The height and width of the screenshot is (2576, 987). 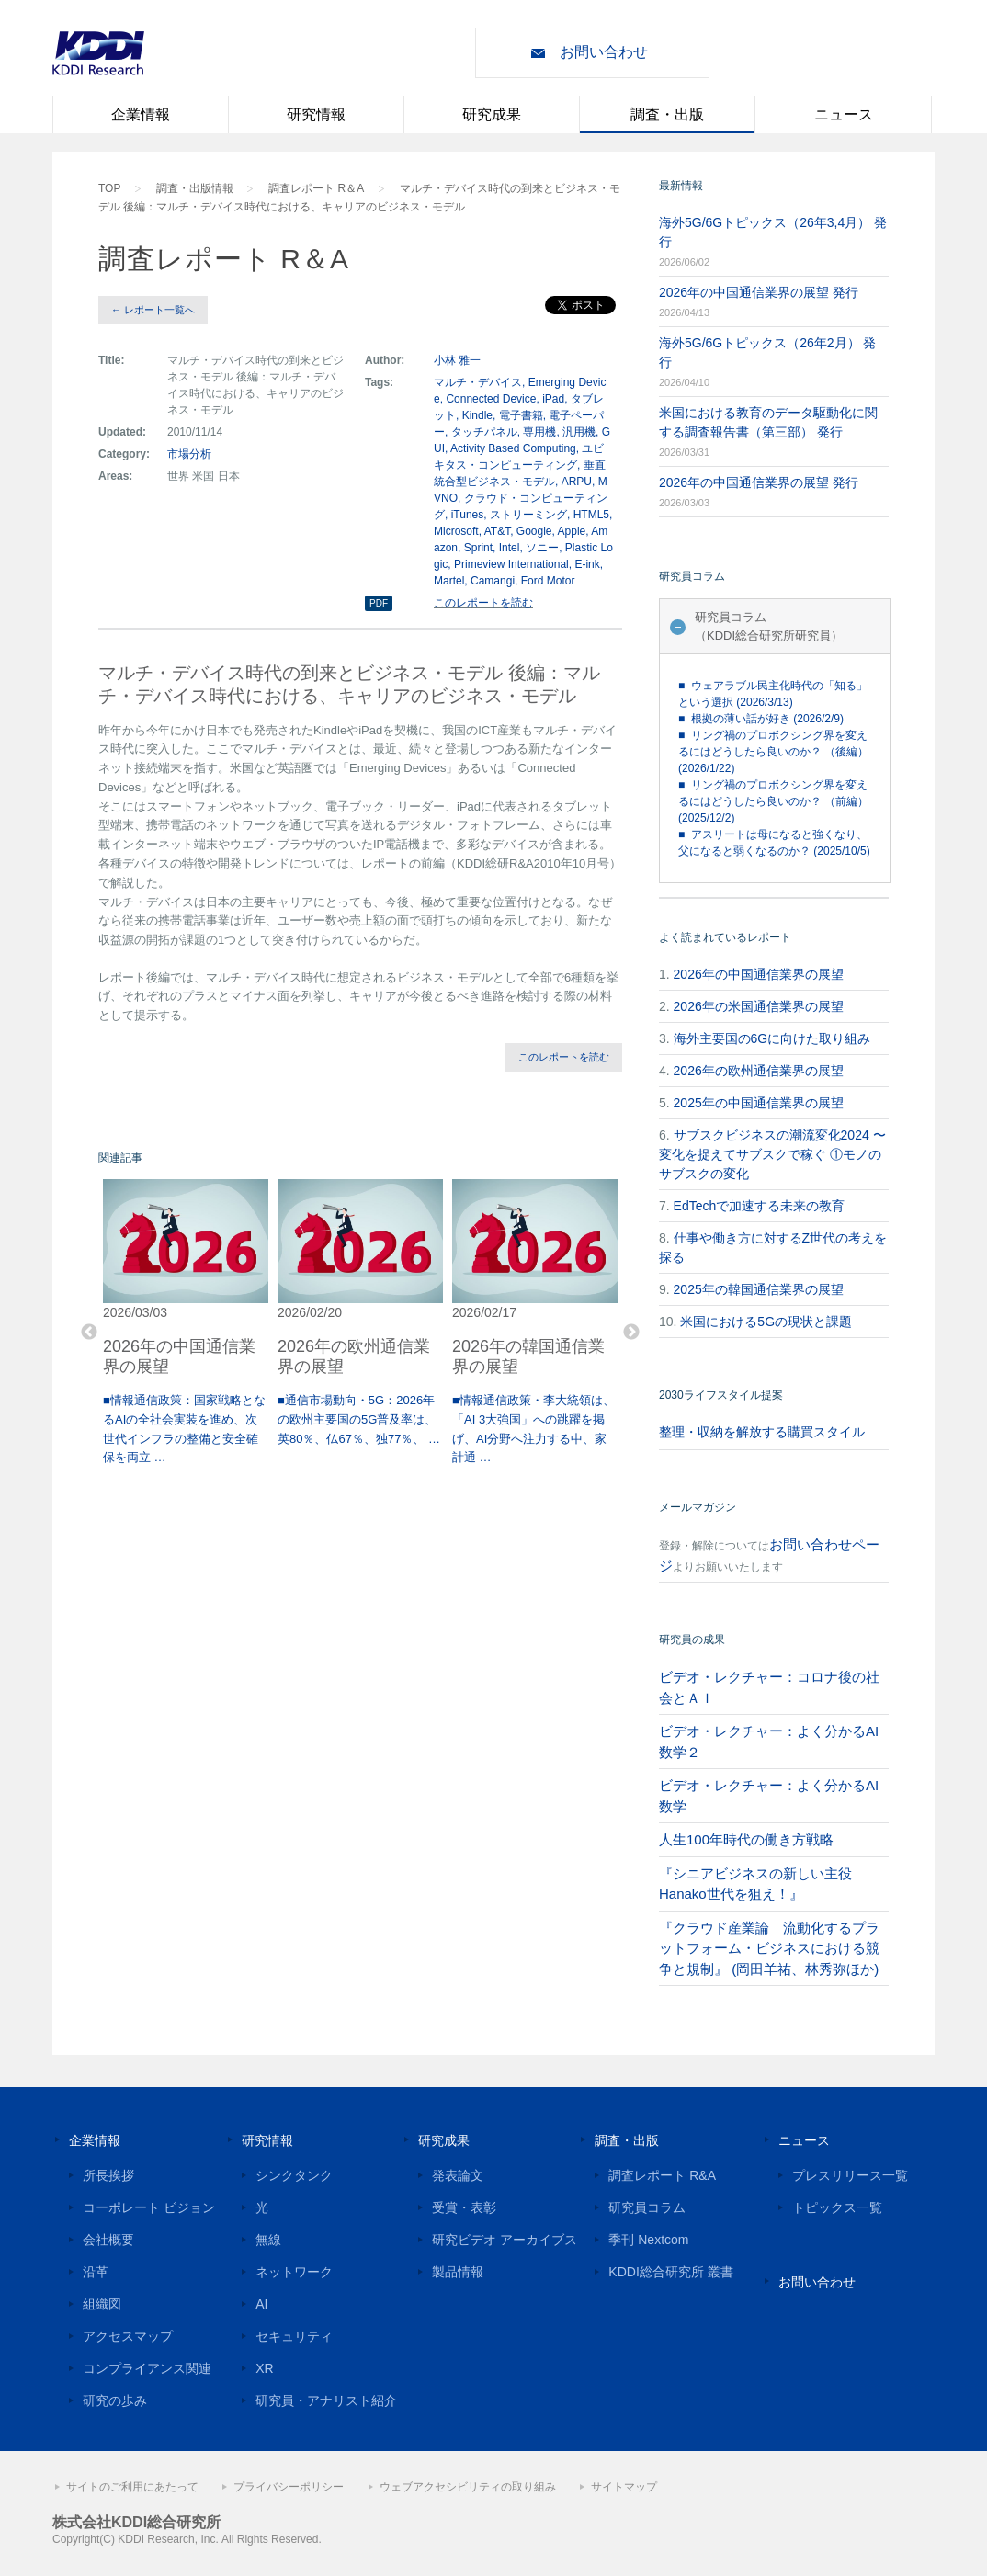 What do you see at coordinates (189, 454) in the screenshot?
I see `市場分析` at bounding box center [189, 454].